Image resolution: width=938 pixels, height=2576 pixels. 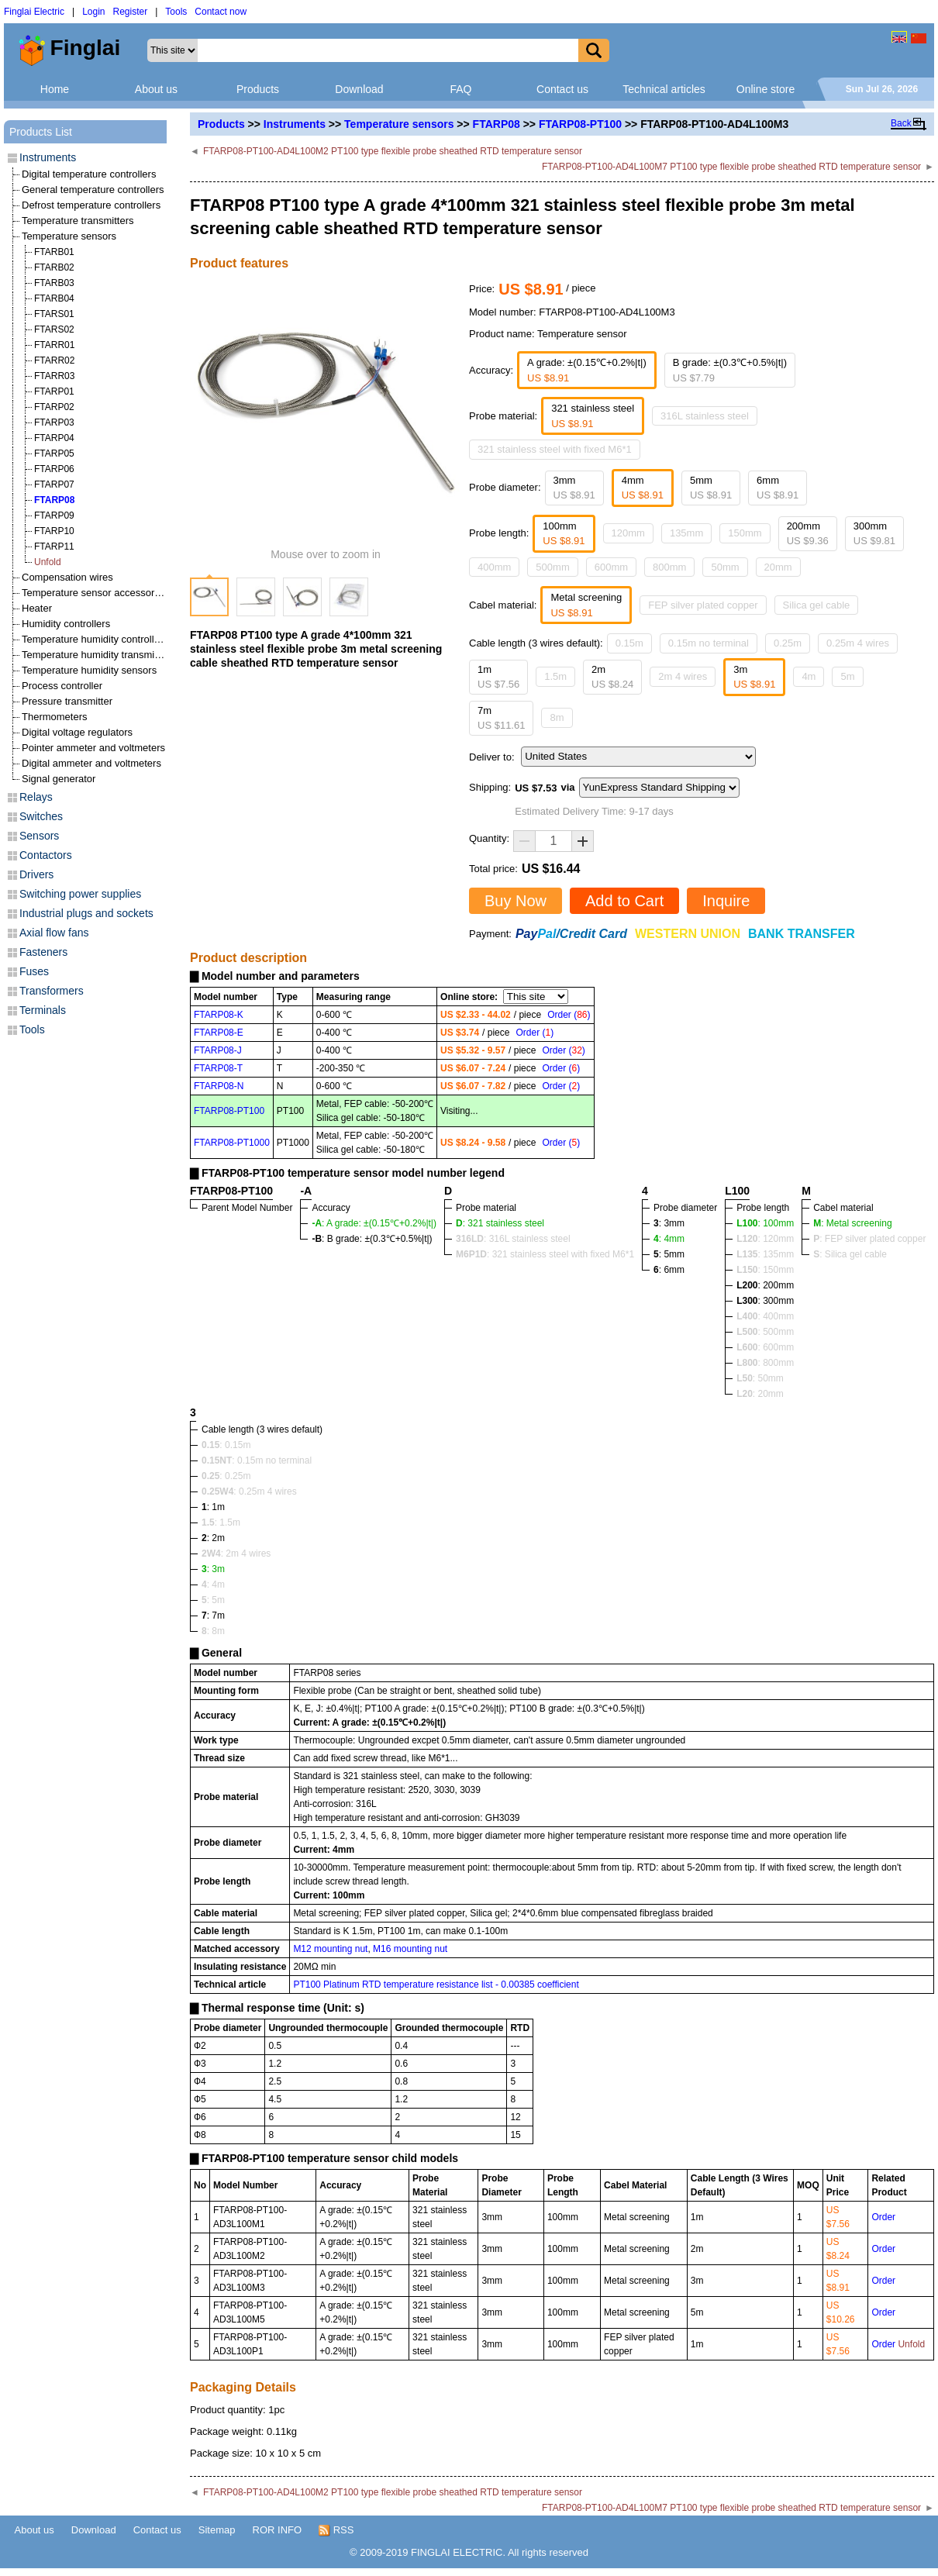 What do you see at coordinates (54, 314) in the screenshot?
I see `FTARS01` at bounding box center [54, 314].